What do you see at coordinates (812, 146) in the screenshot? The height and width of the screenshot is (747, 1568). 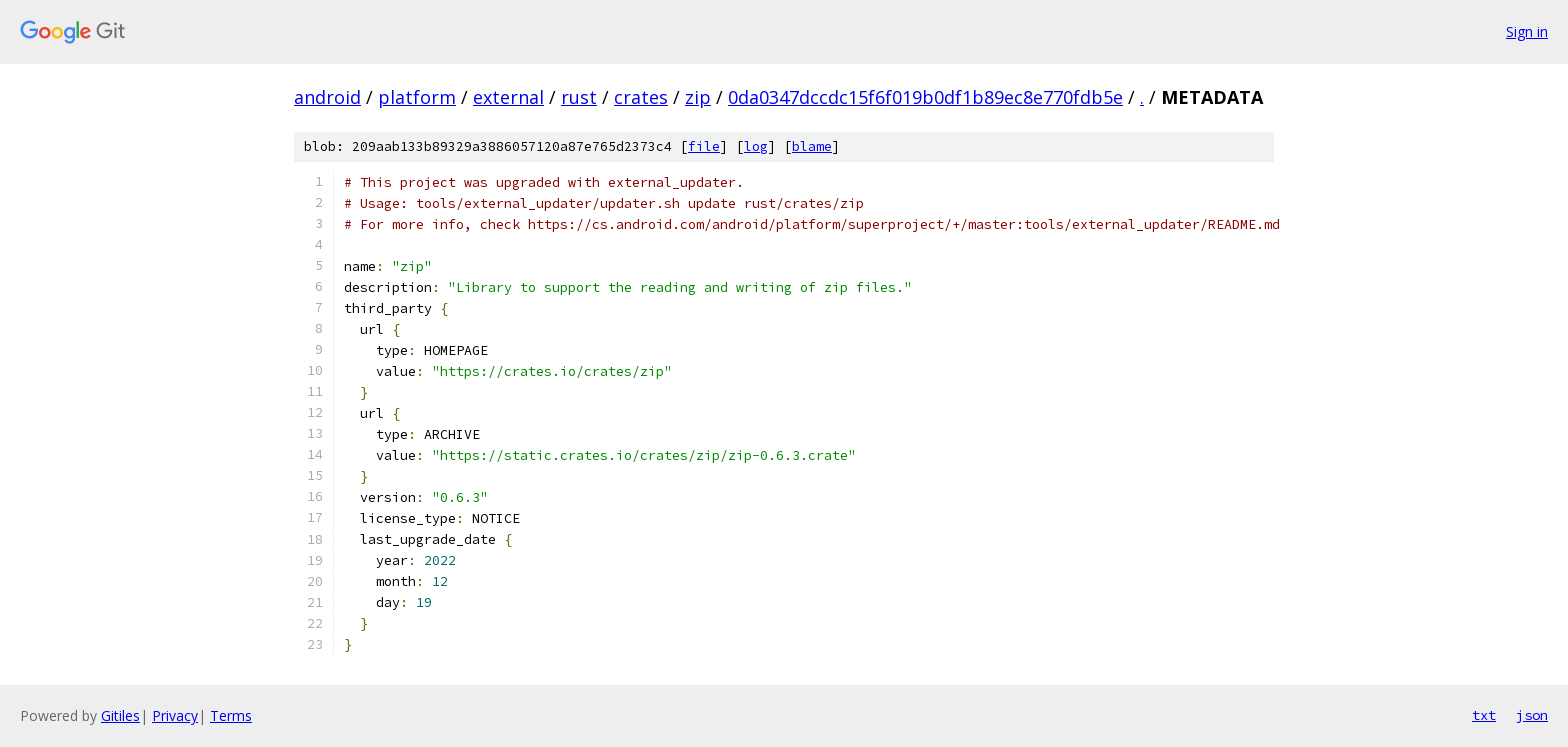 I see `blame` at bounding box center [812, 146].